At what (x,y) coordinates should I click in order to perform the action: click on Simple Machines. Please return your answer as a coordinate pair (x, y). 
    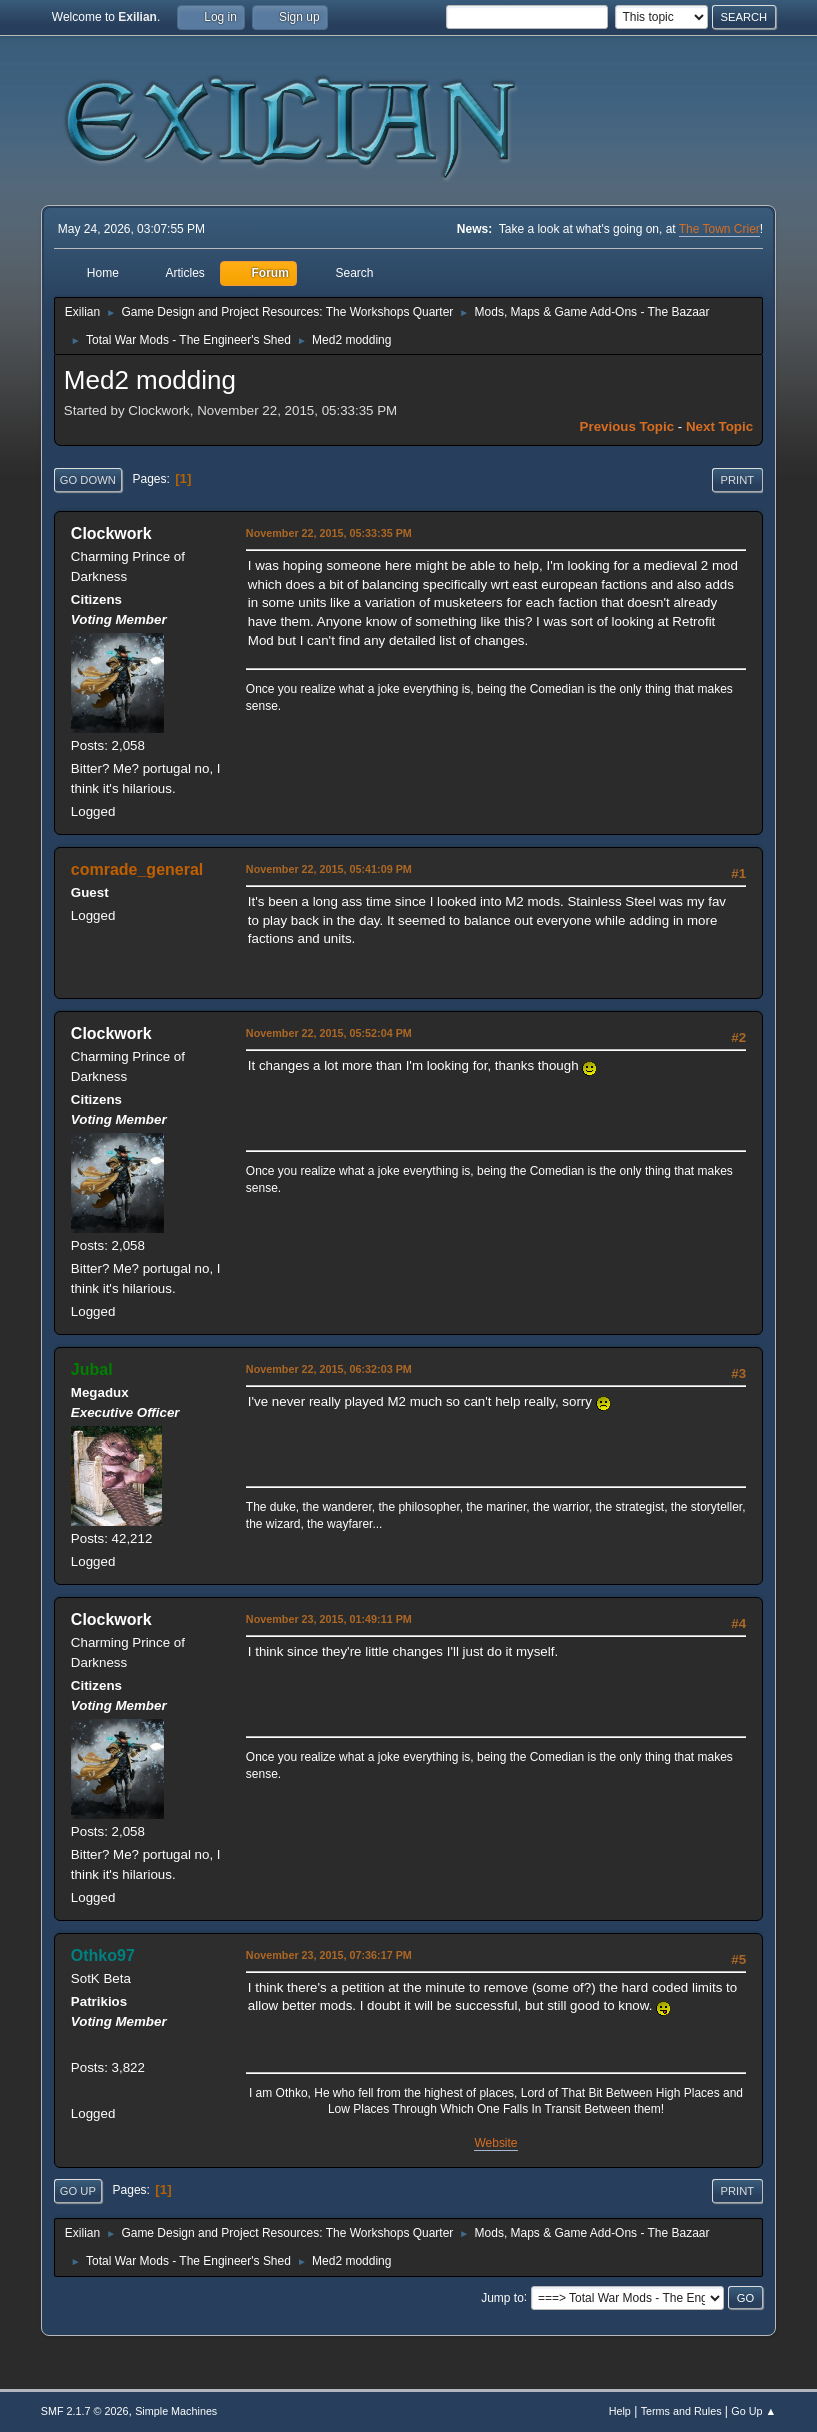
    Looking at the image, I should click on (176, 2411).